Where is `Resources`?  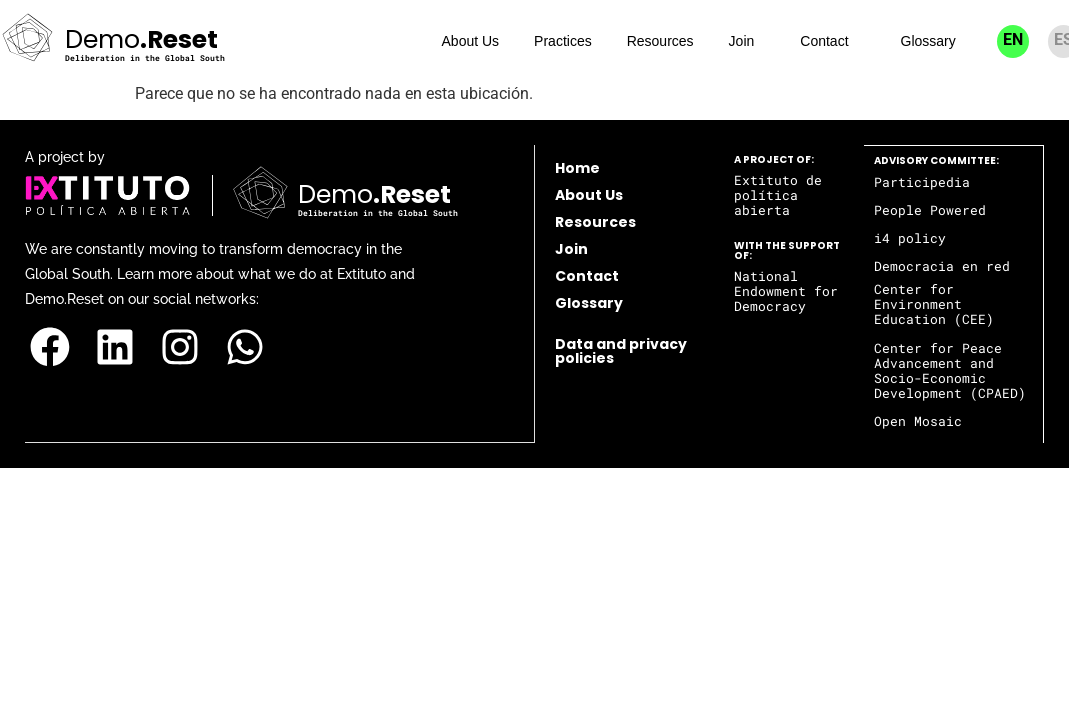 Resources is located at coordinates (660, 41).